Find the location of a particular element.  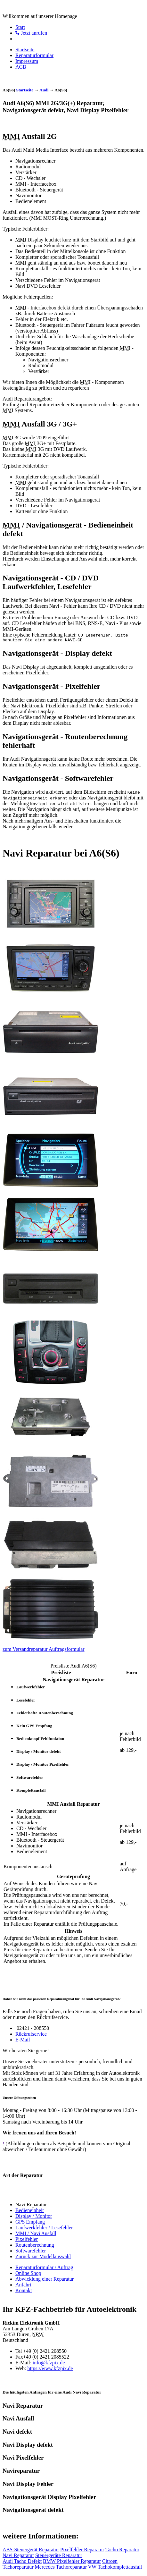

Reparaturformular / Auftrag is located at coordinates (44, 2268).